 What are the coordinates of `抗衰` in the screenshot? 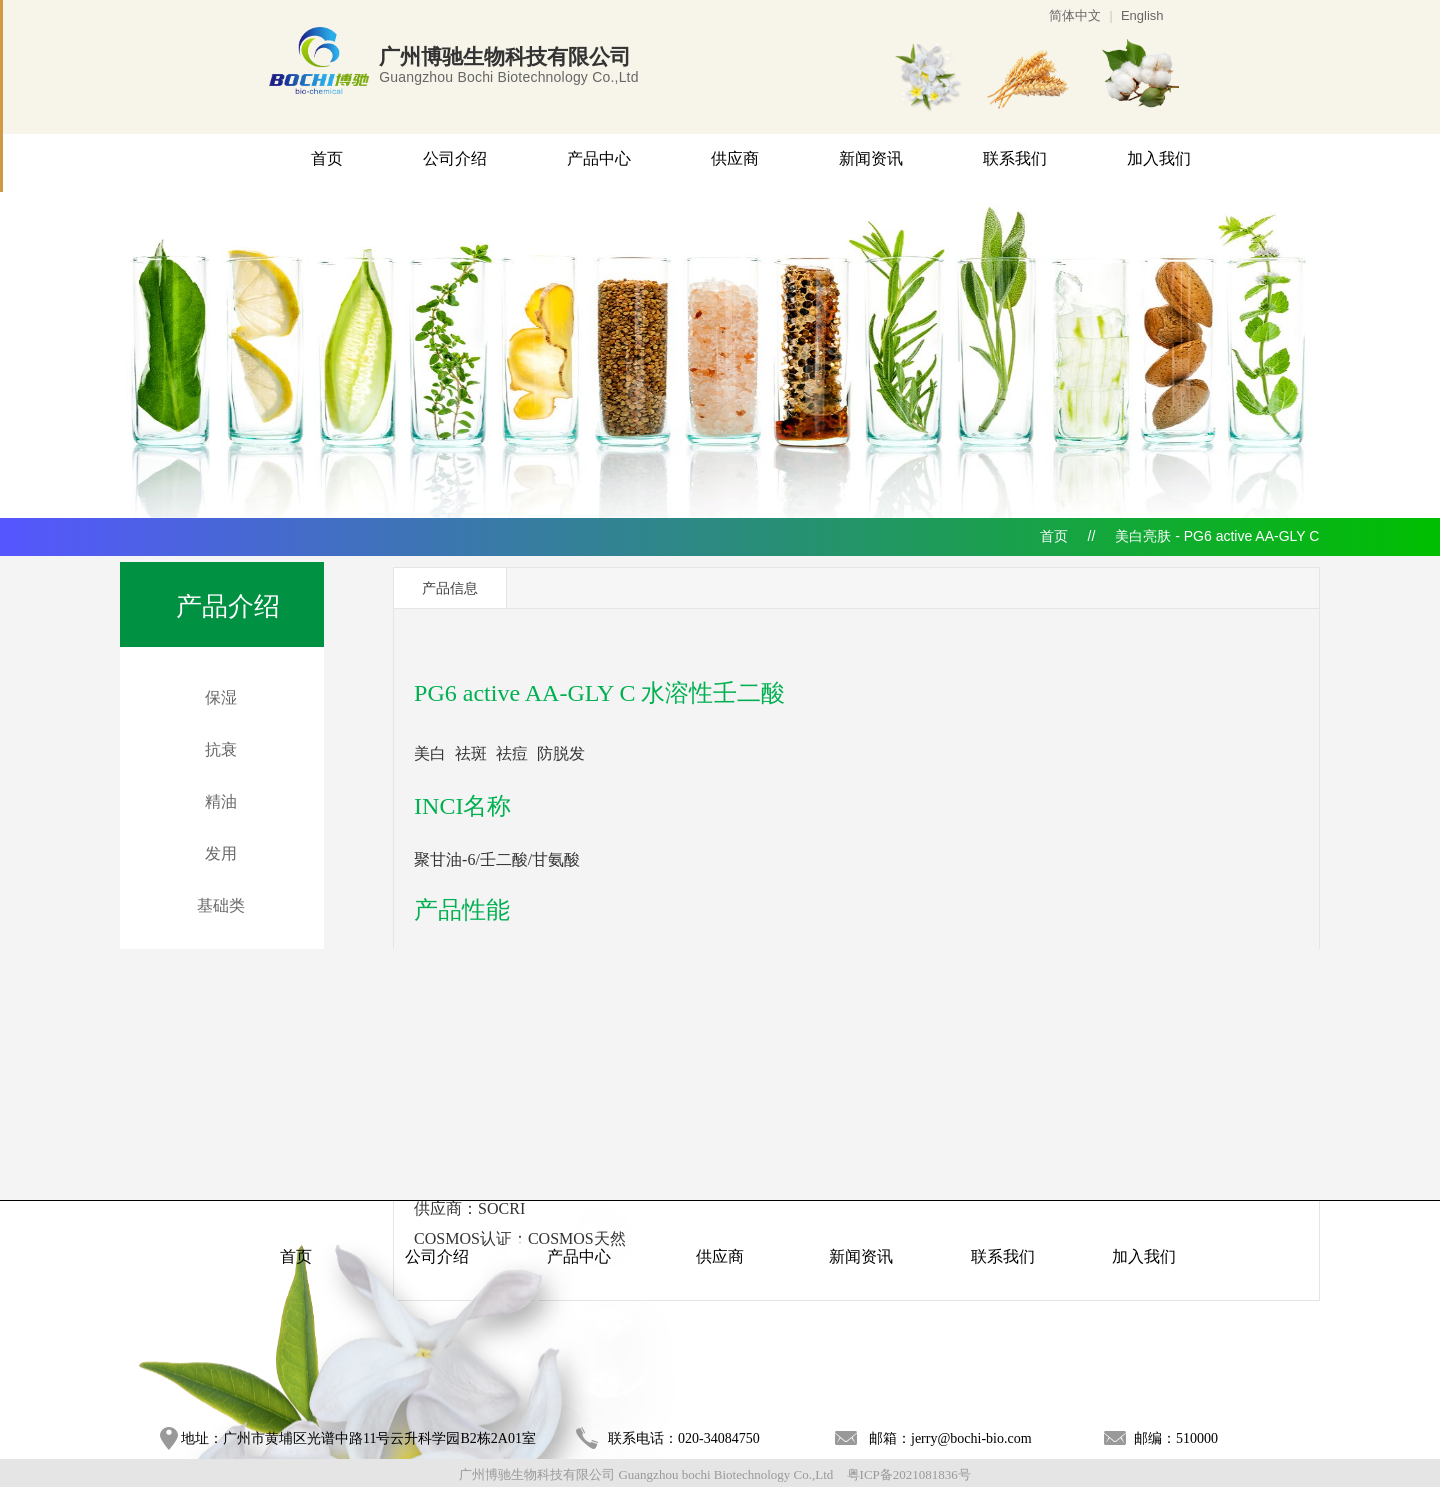 It's located at (221, 749).